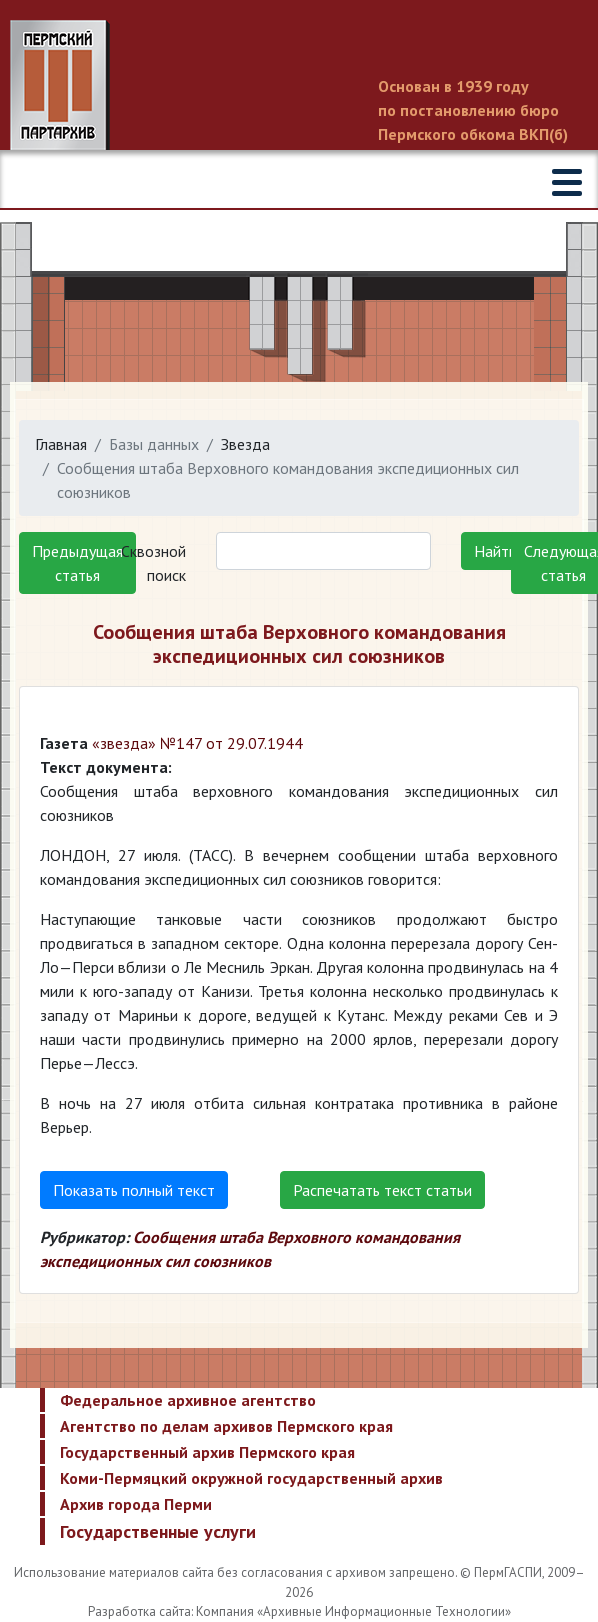  Describe the element at coordinates (61, 444) in the screenshot. I see `Главная` at that location.